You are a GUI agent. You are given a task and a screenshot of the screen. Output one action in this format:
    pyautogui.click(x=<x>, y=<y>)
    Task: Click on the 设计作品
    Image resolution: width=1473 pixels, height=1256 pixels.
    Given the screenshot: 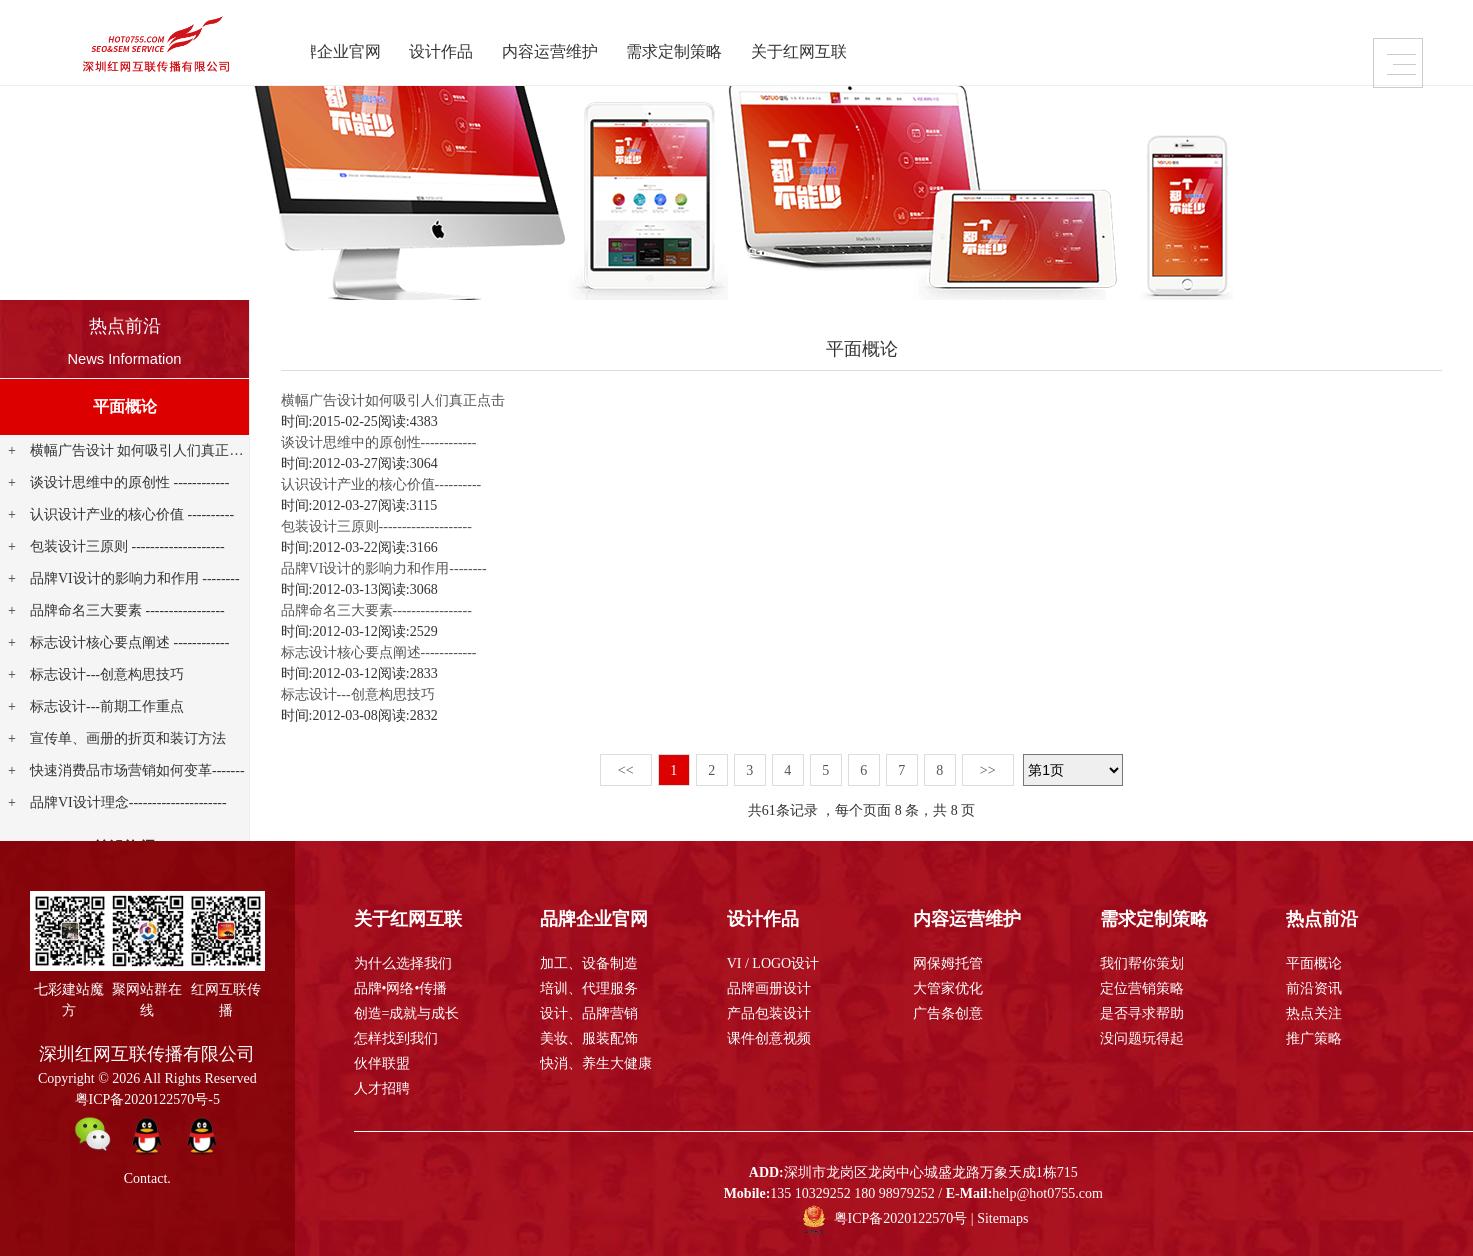 What is the action you would take?
    pyautogui.click(x=458, y=48)
    